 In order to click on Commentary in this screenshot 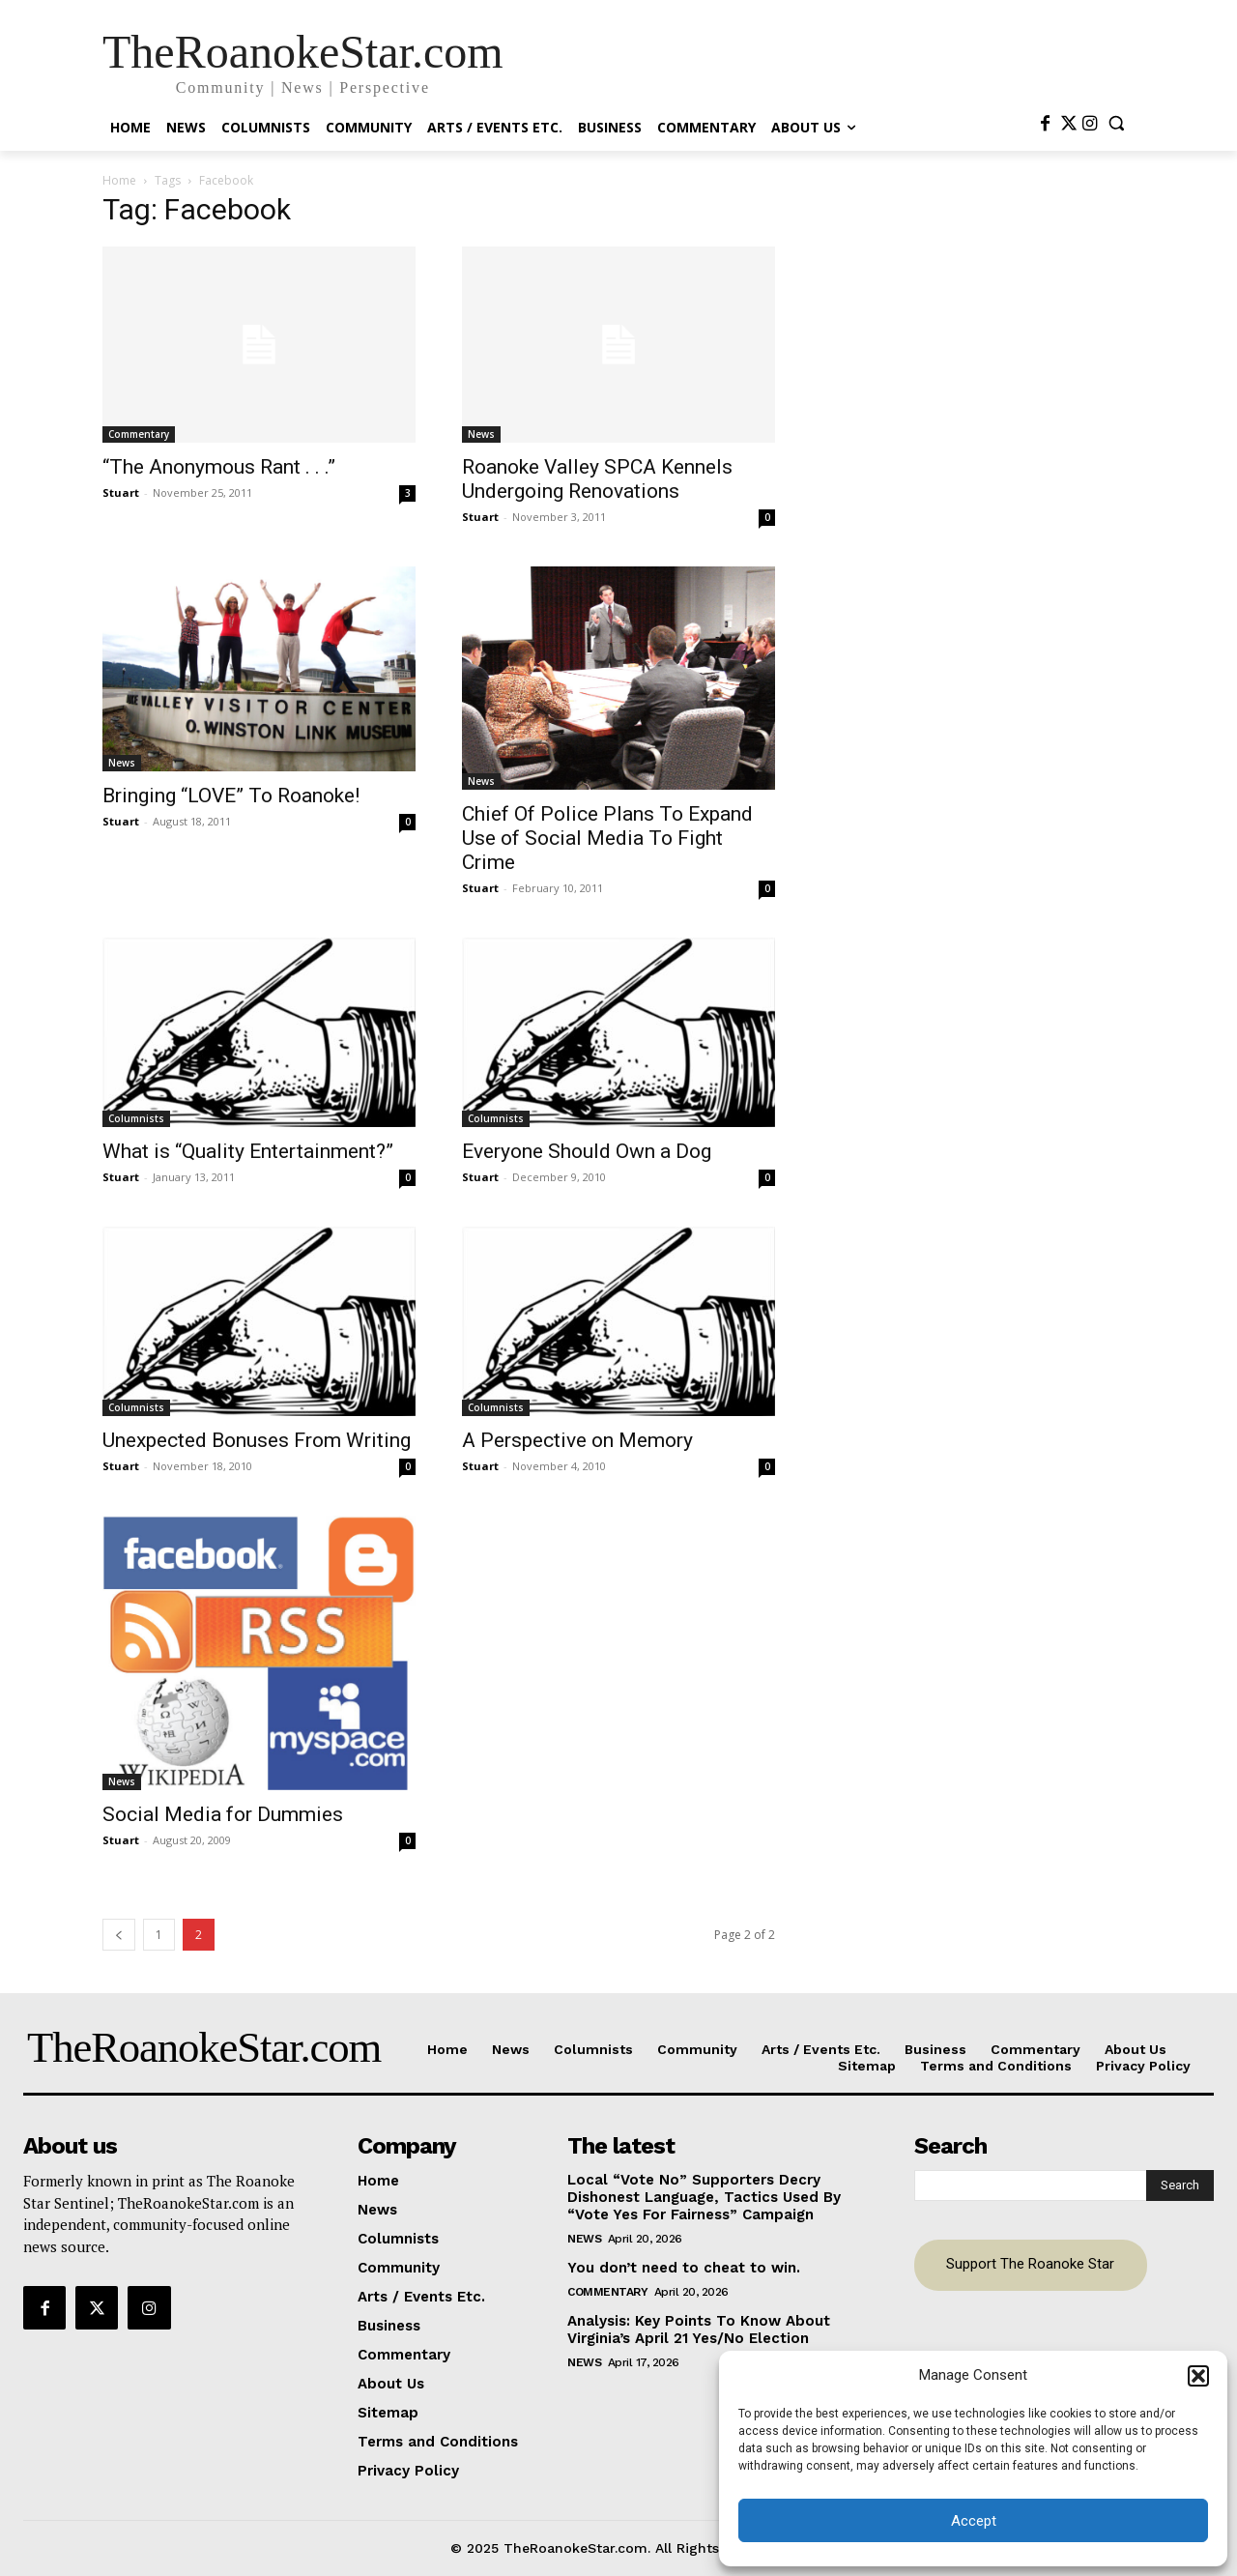, I will do `click(138, 434)`.